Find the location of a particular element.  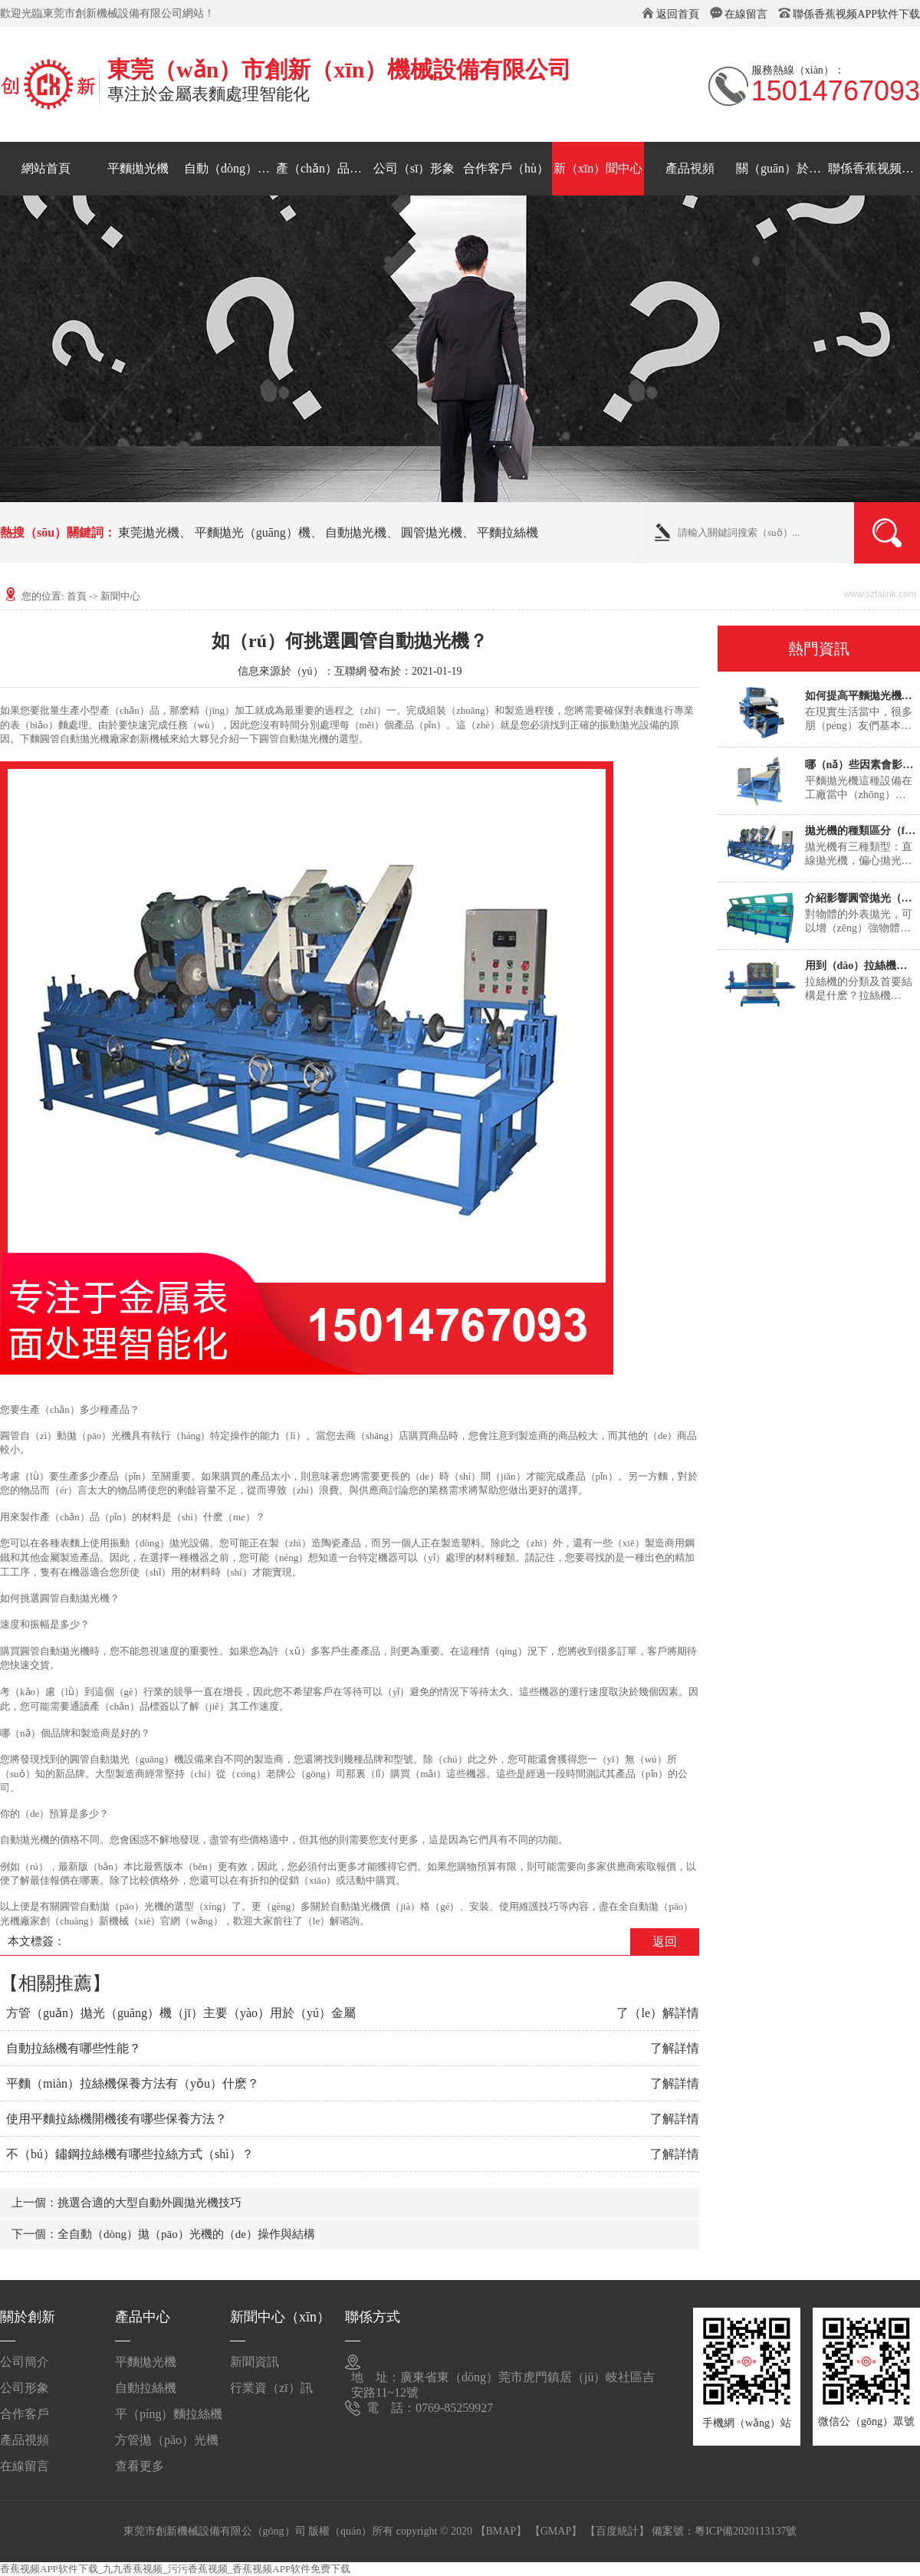

自動拉絲機有哪些性能？ is located at coordinates (73, 2048).